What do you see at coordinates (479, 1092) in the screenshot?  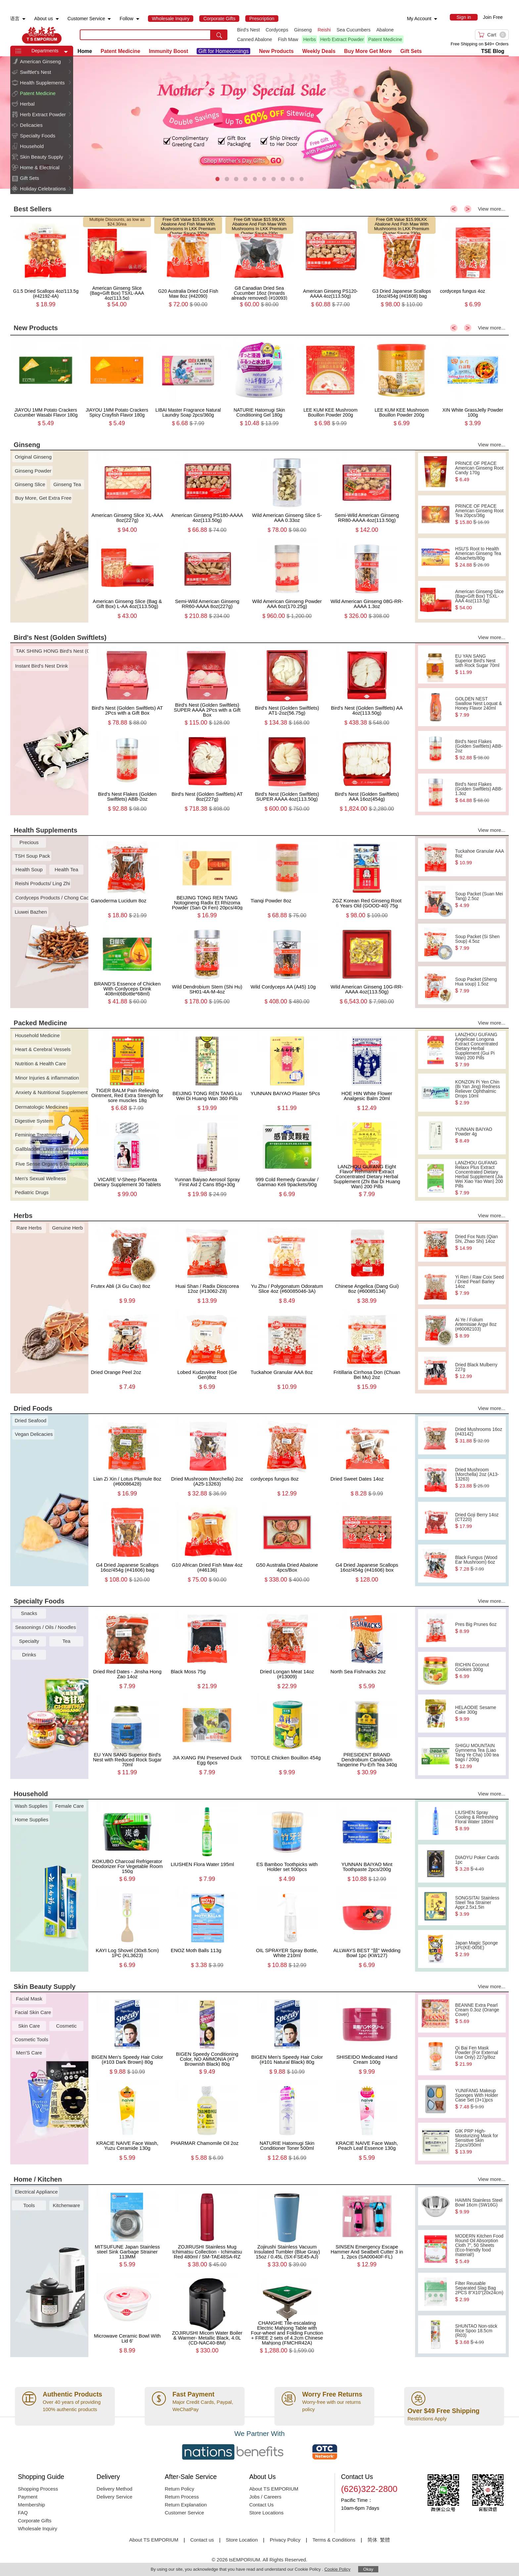 I see `KONZON Pi Yen Chin (Bi Yan Jing) Redness Reliever Ophthalmic Drops 10ml` at bounding box center [479, 1092].